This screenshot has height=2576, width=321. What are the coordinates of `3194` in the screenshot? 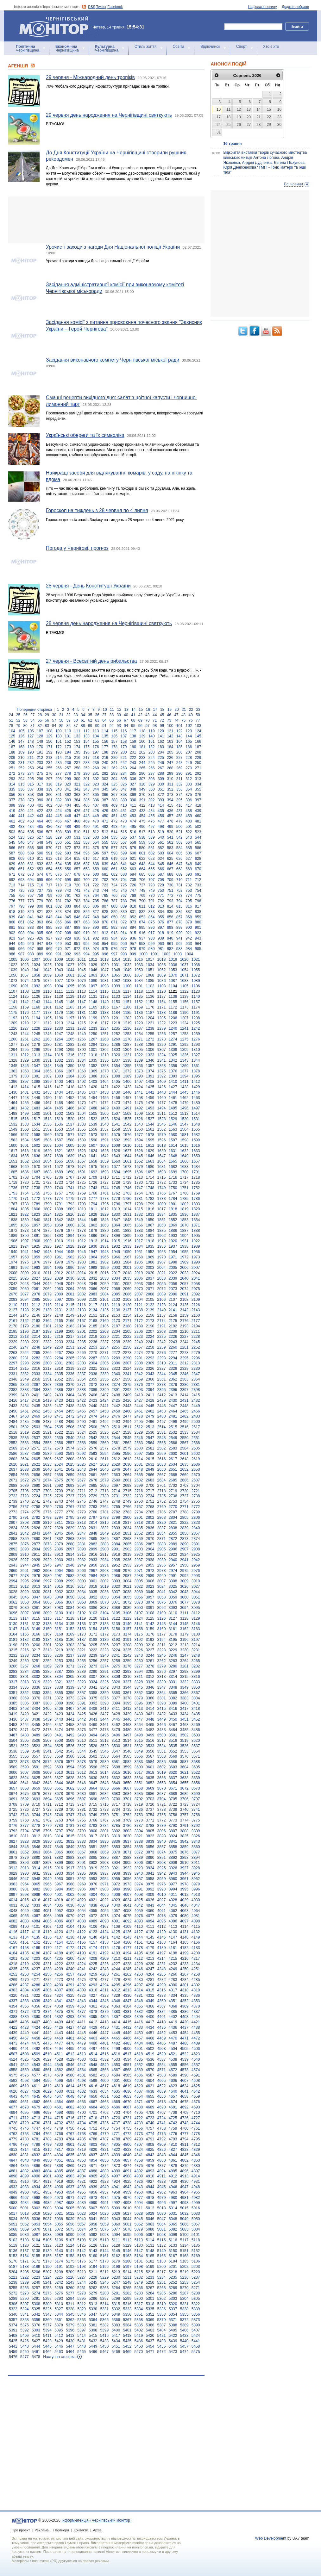 It's located at (161, 1639).